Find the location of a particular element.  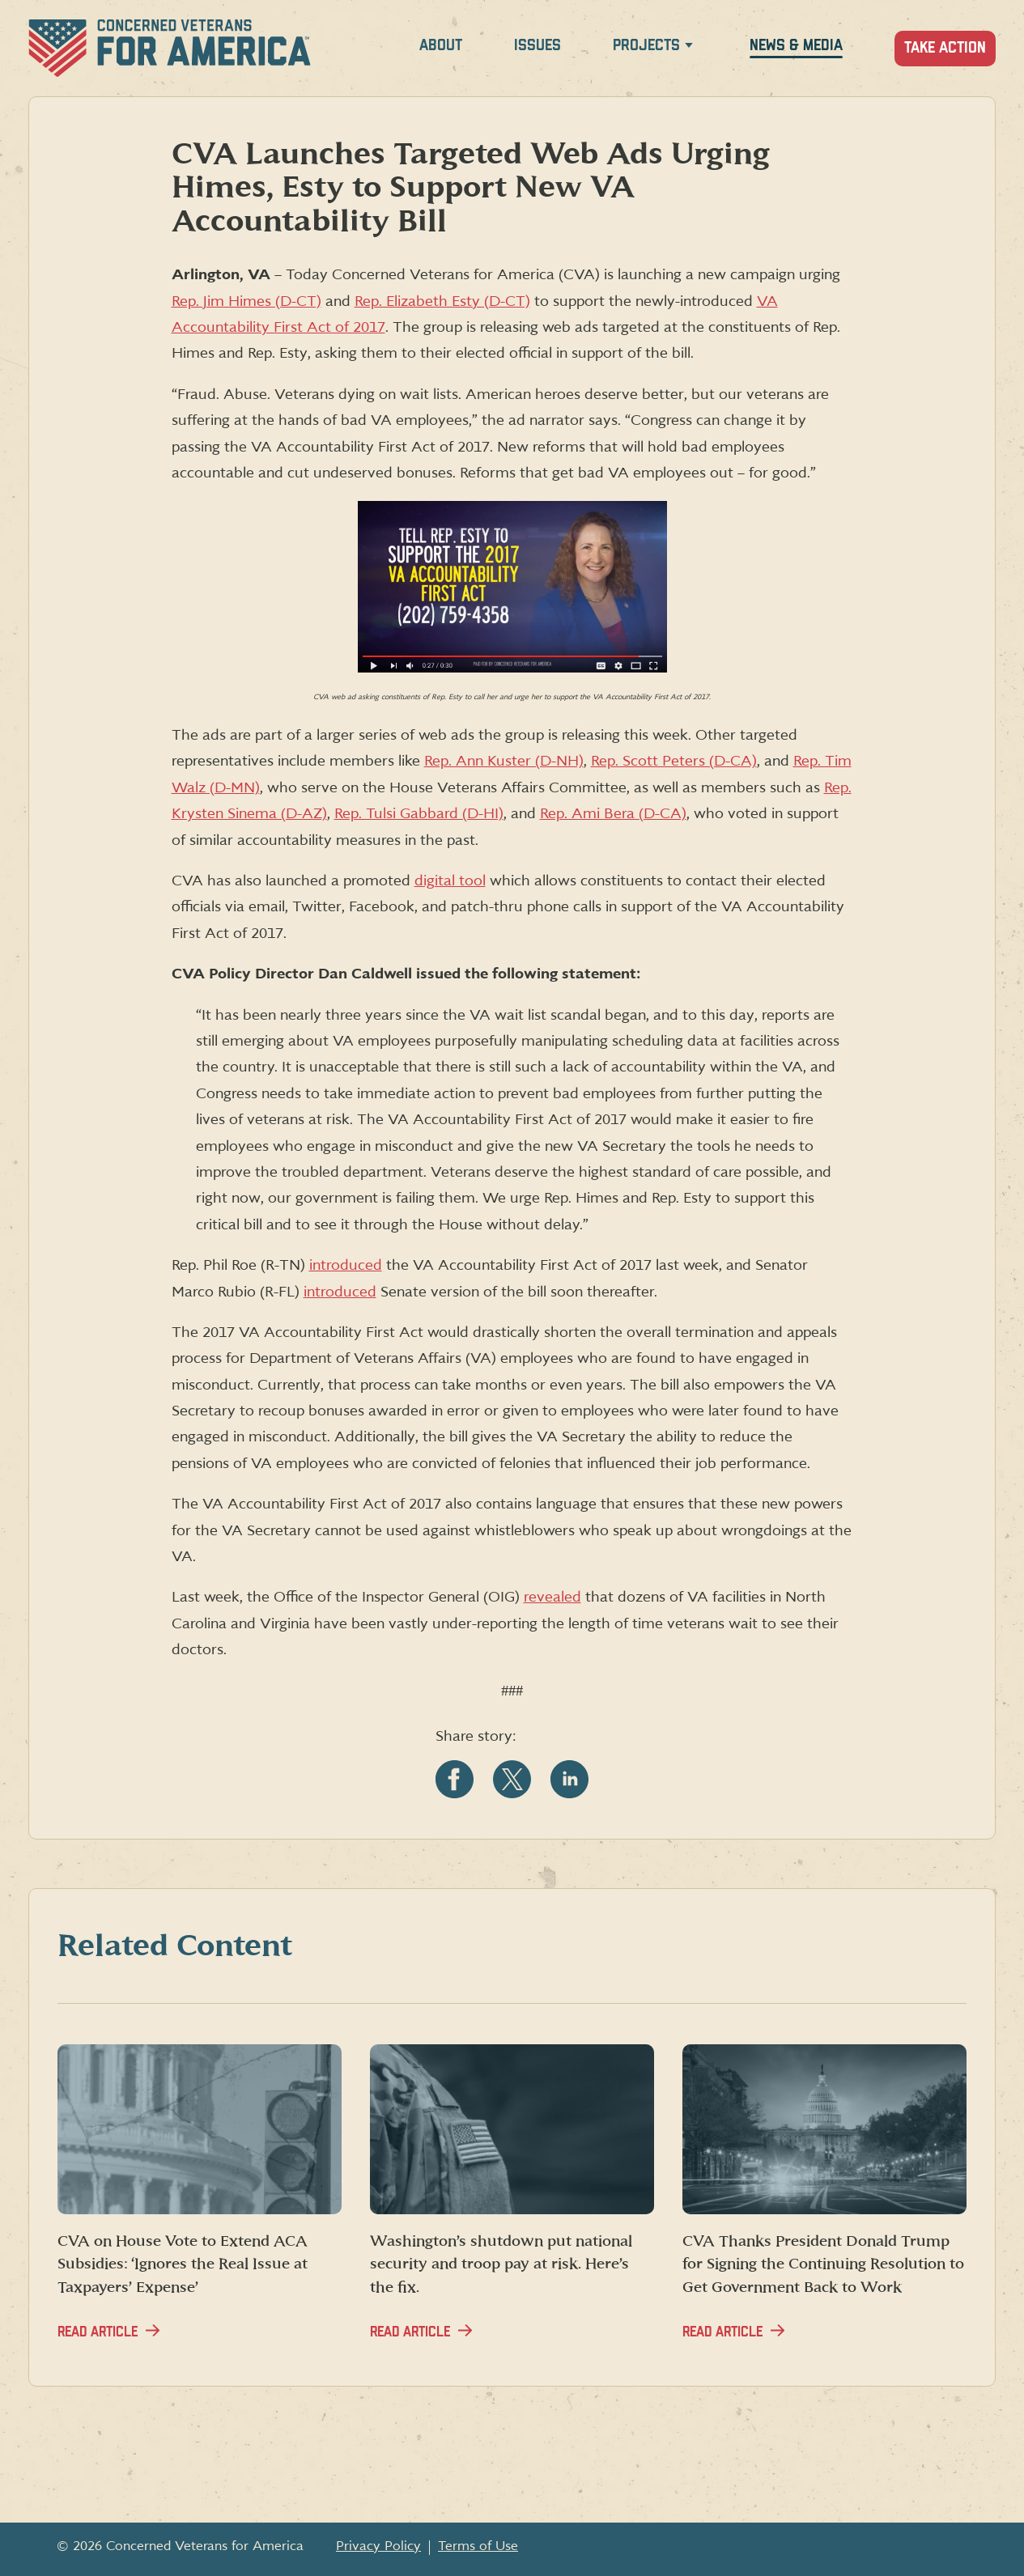

Issues is located at coordinates (537, 46).